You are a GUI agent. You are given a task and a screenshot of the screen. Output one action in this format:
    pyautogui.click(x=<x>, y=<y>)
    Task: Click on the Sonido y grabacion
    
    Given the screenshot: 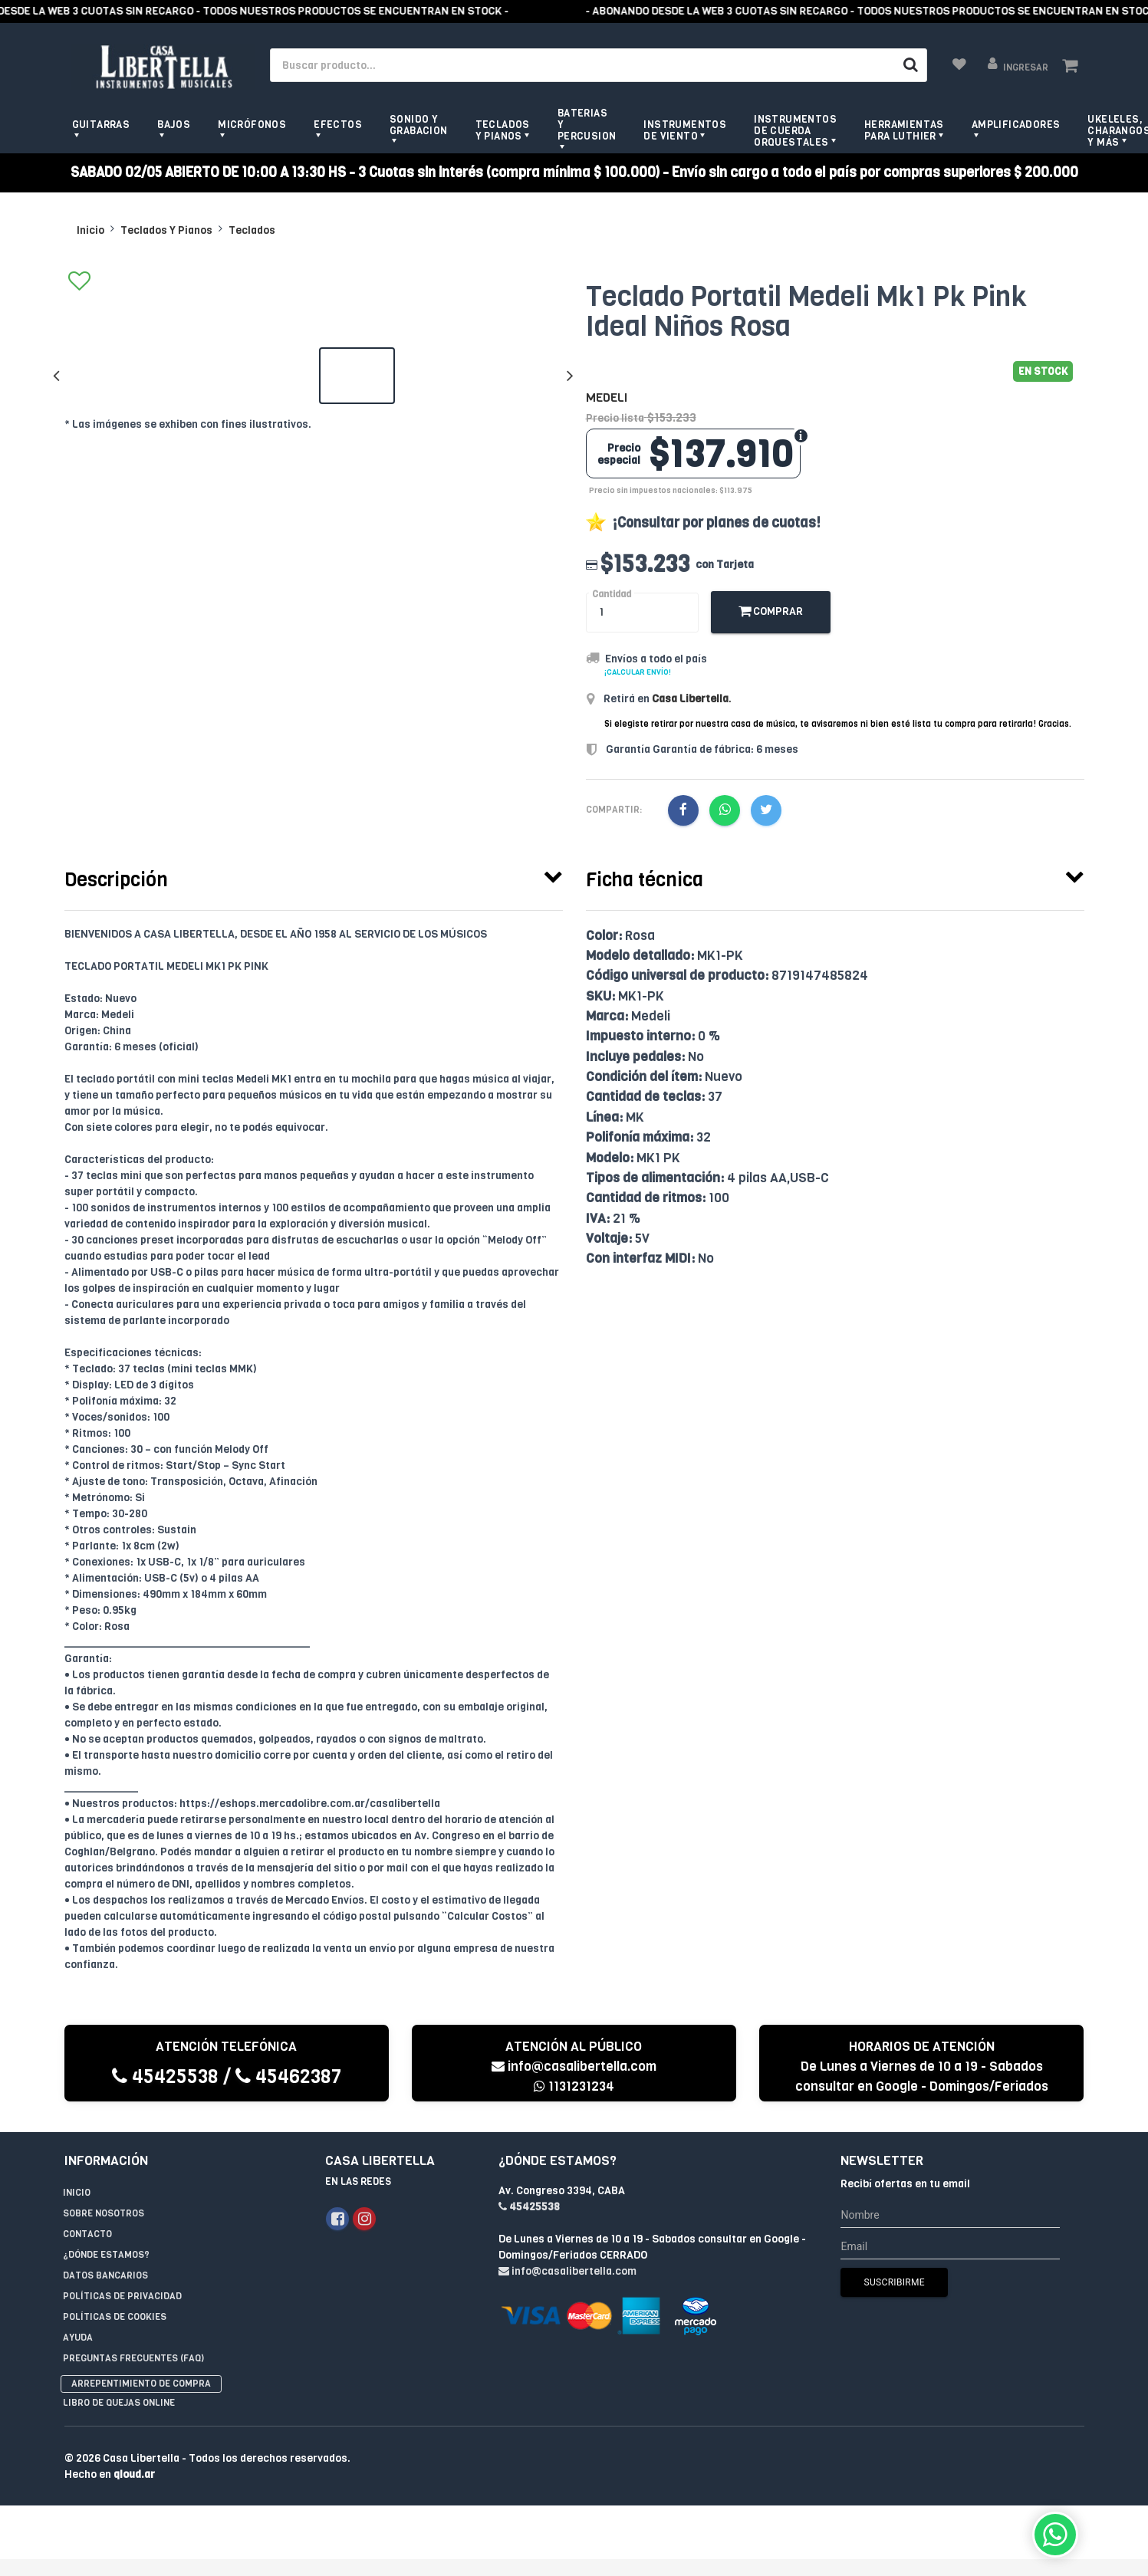 What is the action you would take?
    pyautogui.click(x=419, y=125)
    